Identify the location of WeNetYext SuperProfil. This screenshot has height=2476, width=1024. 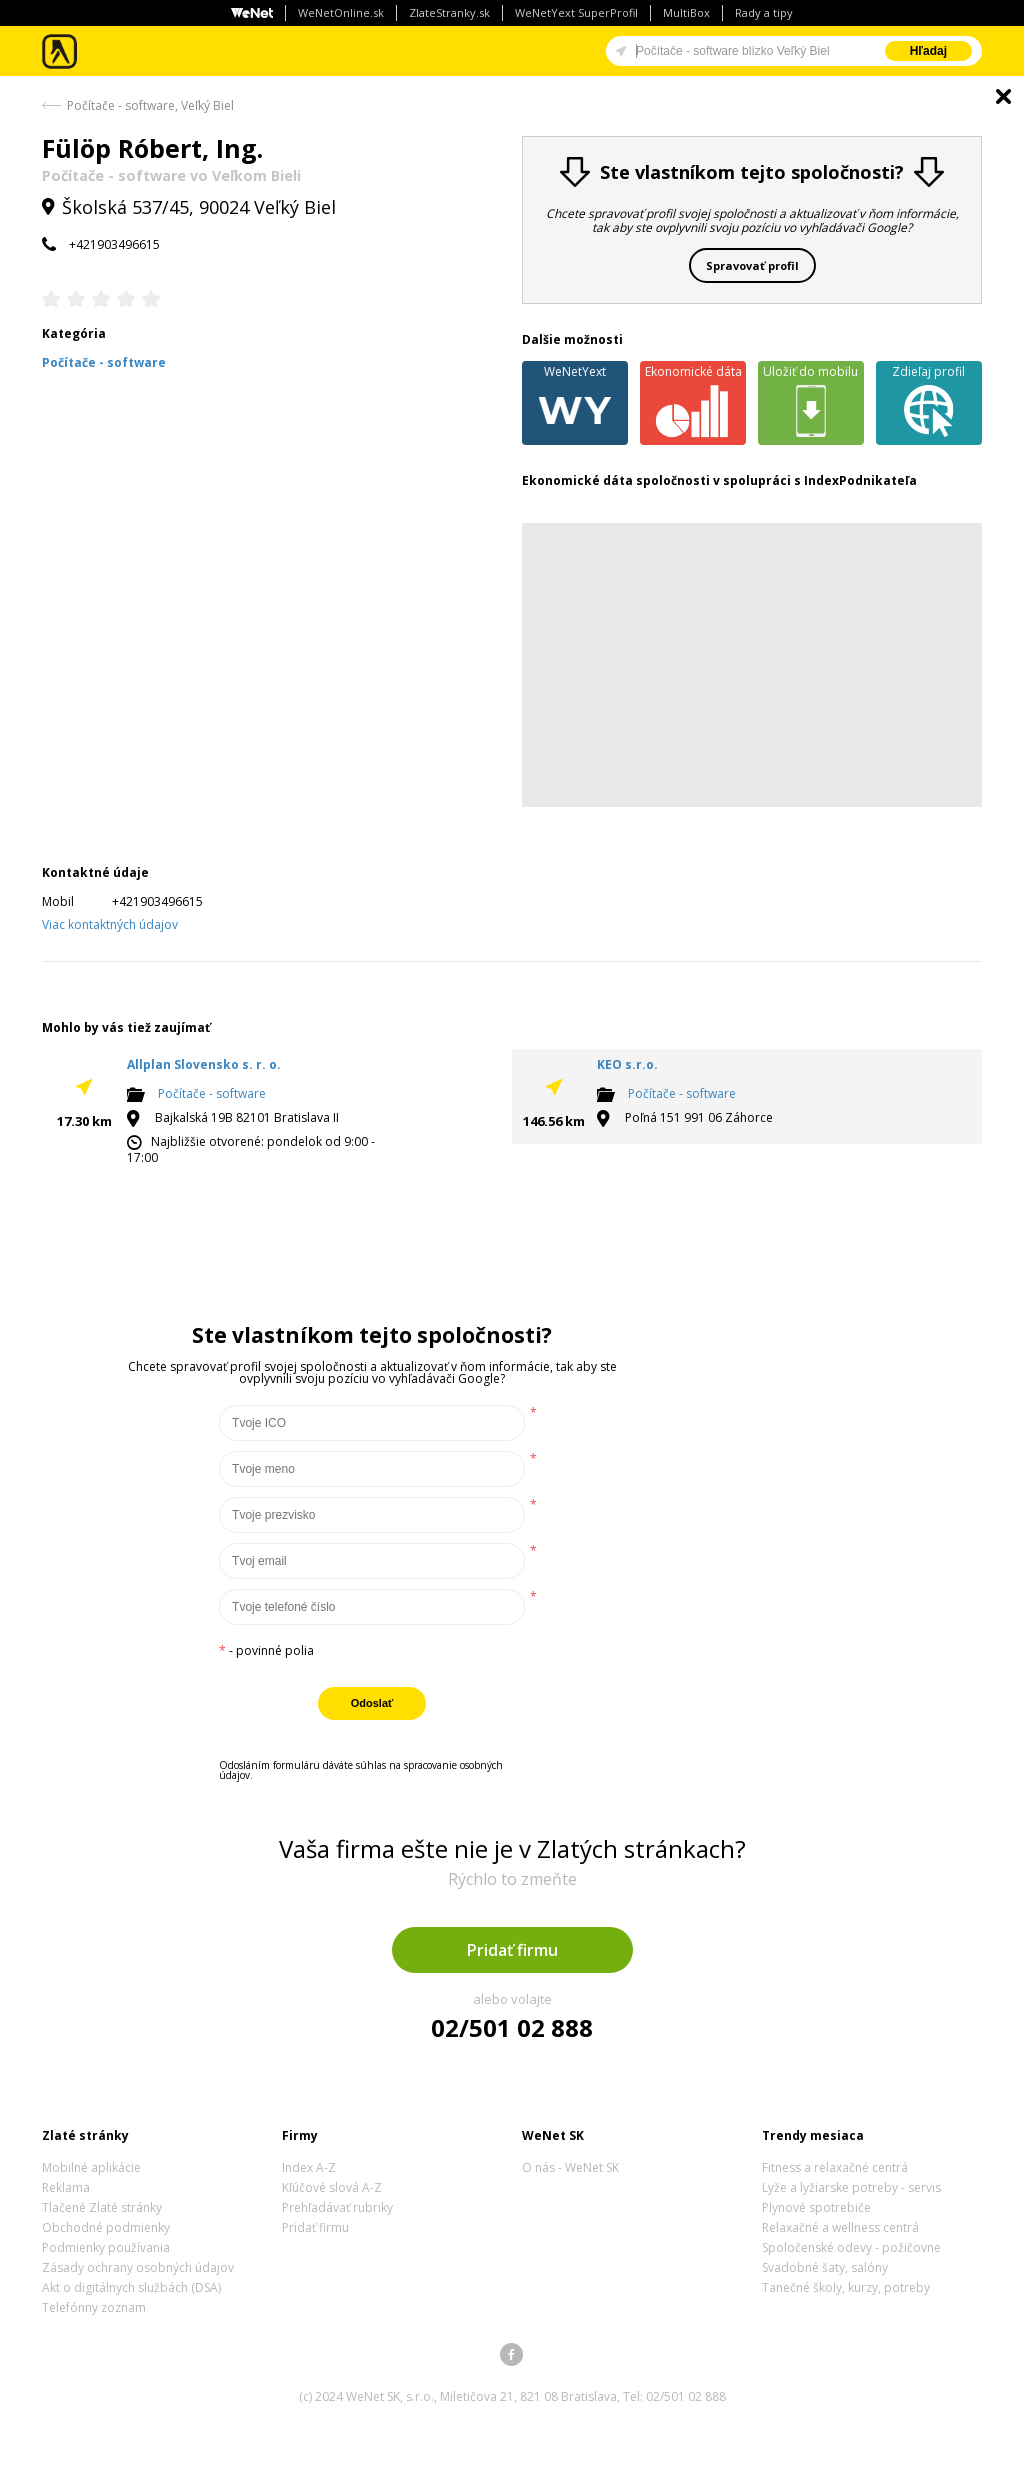
(576, 12).